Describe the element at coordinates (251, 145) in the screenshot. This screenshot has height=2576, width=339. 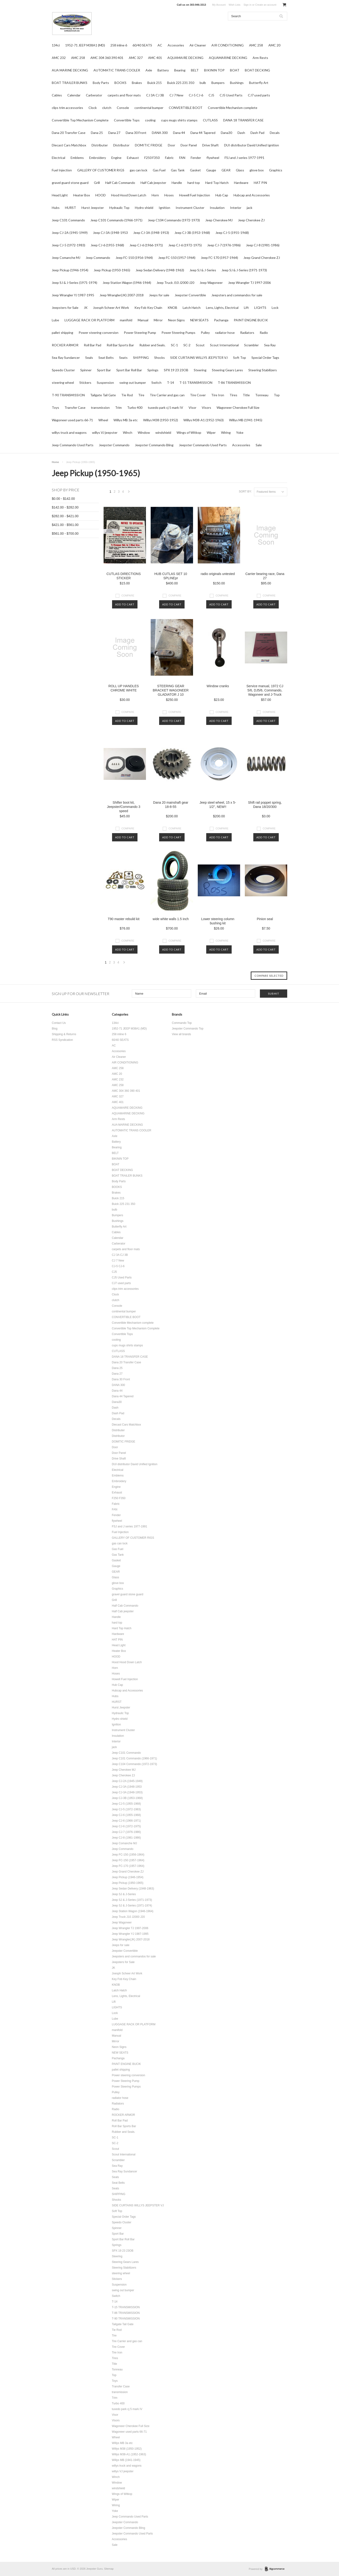
I see `DUI distributor David Unified Ignition` at that location.